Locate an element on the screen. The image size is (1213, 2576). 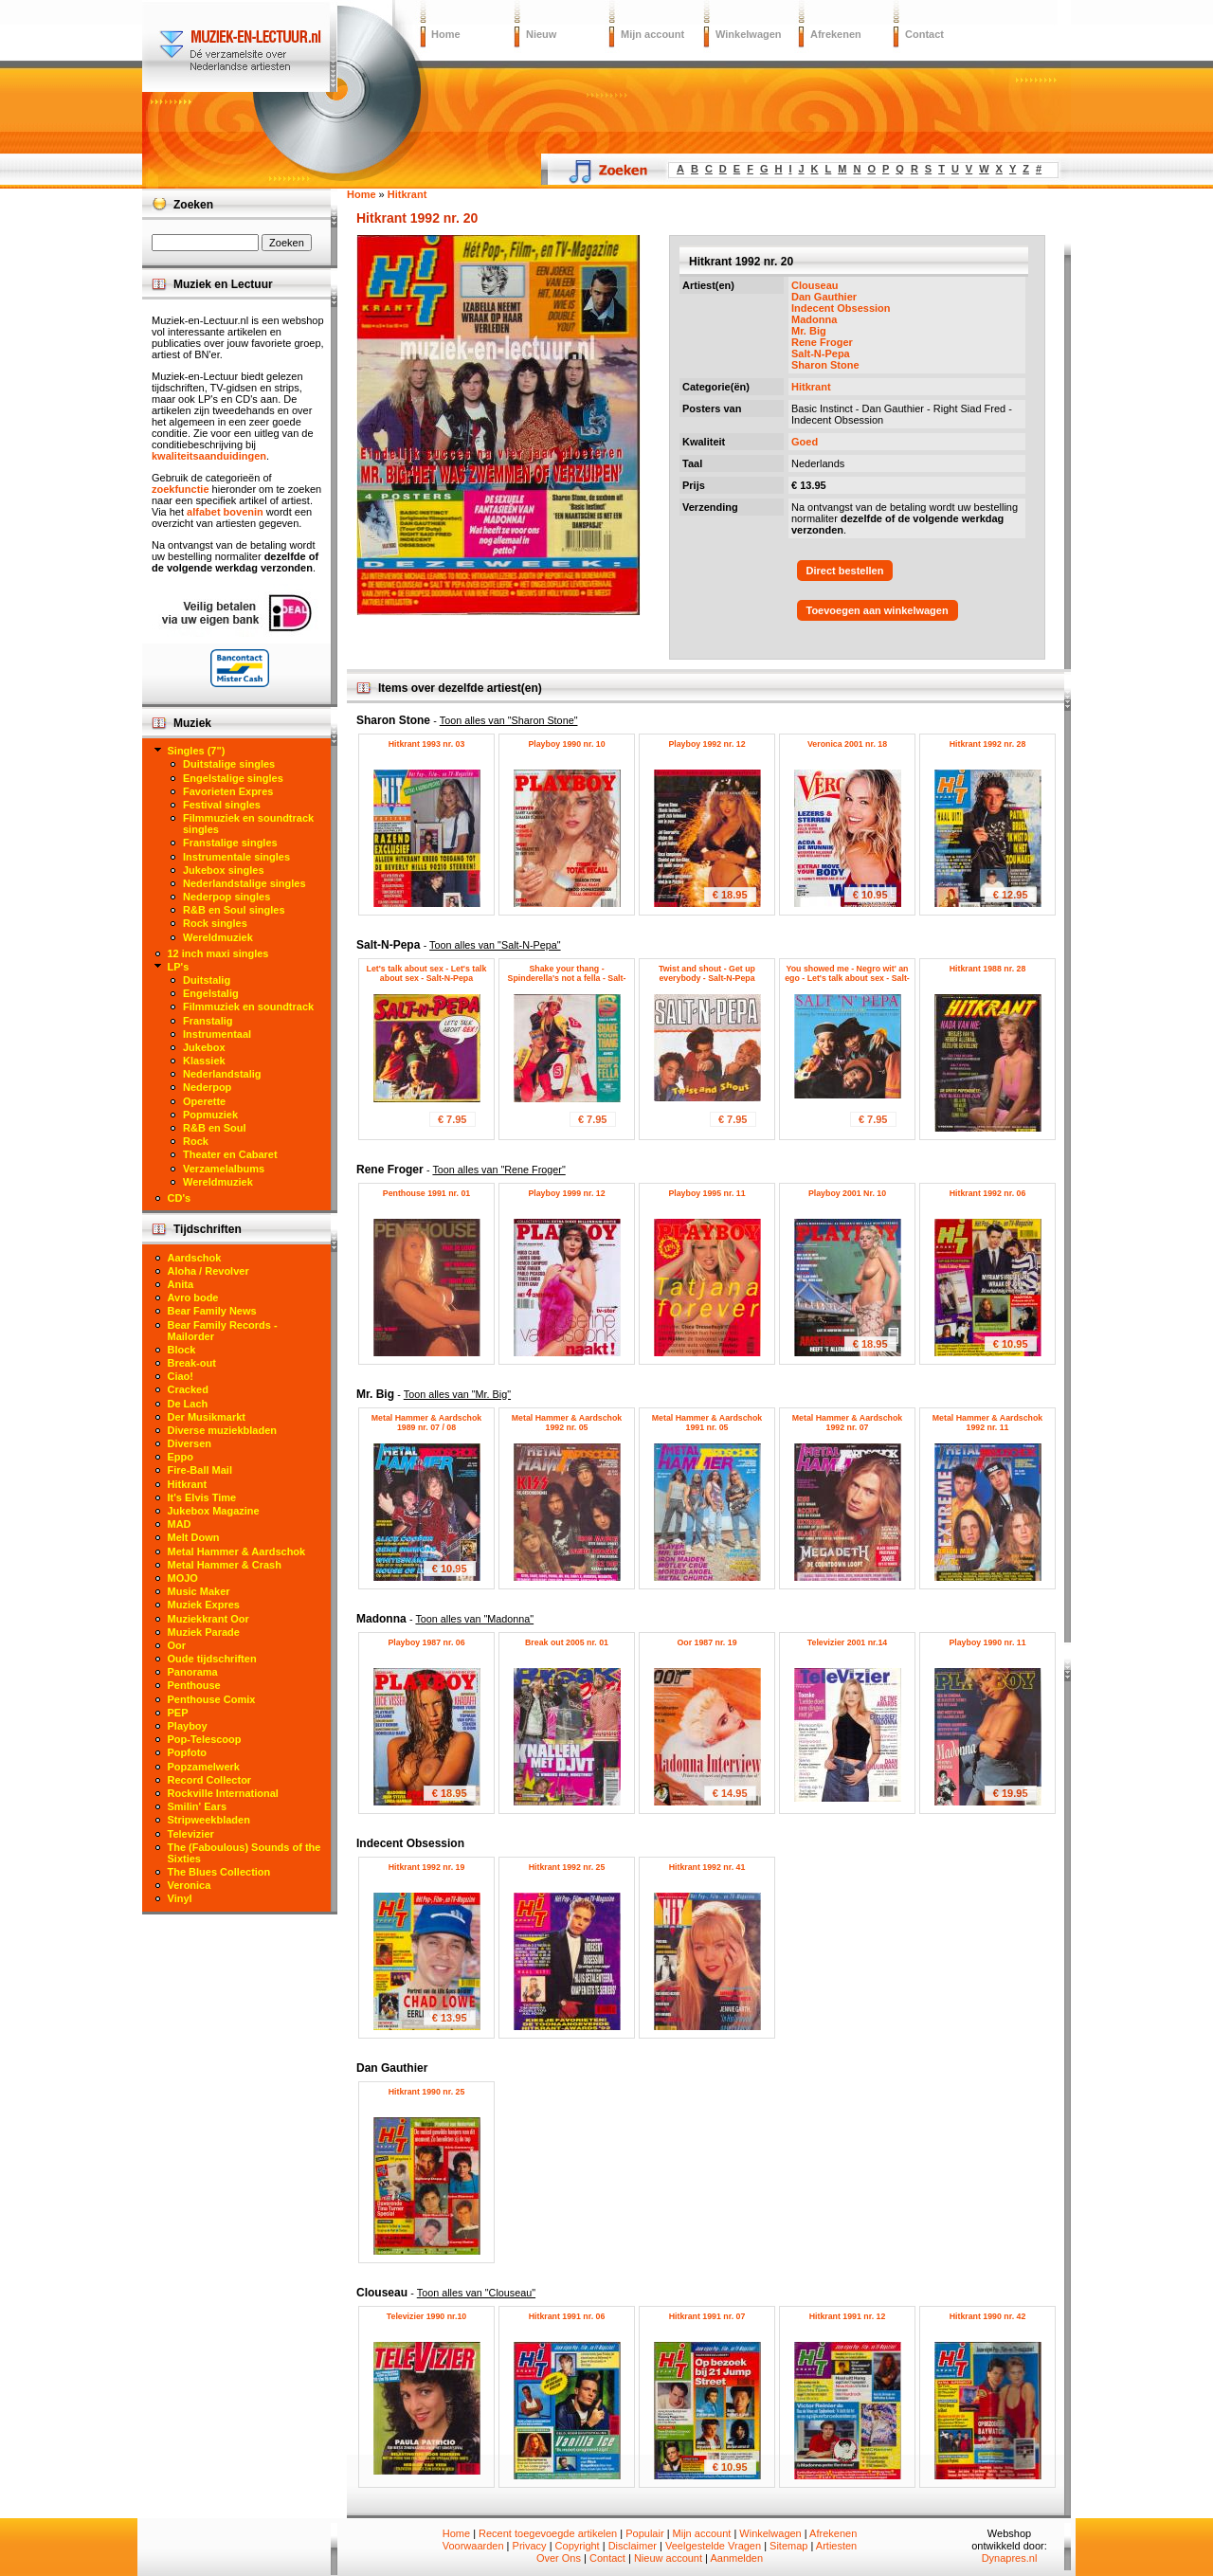
Afrekenen is located at coordinates (835, 34).